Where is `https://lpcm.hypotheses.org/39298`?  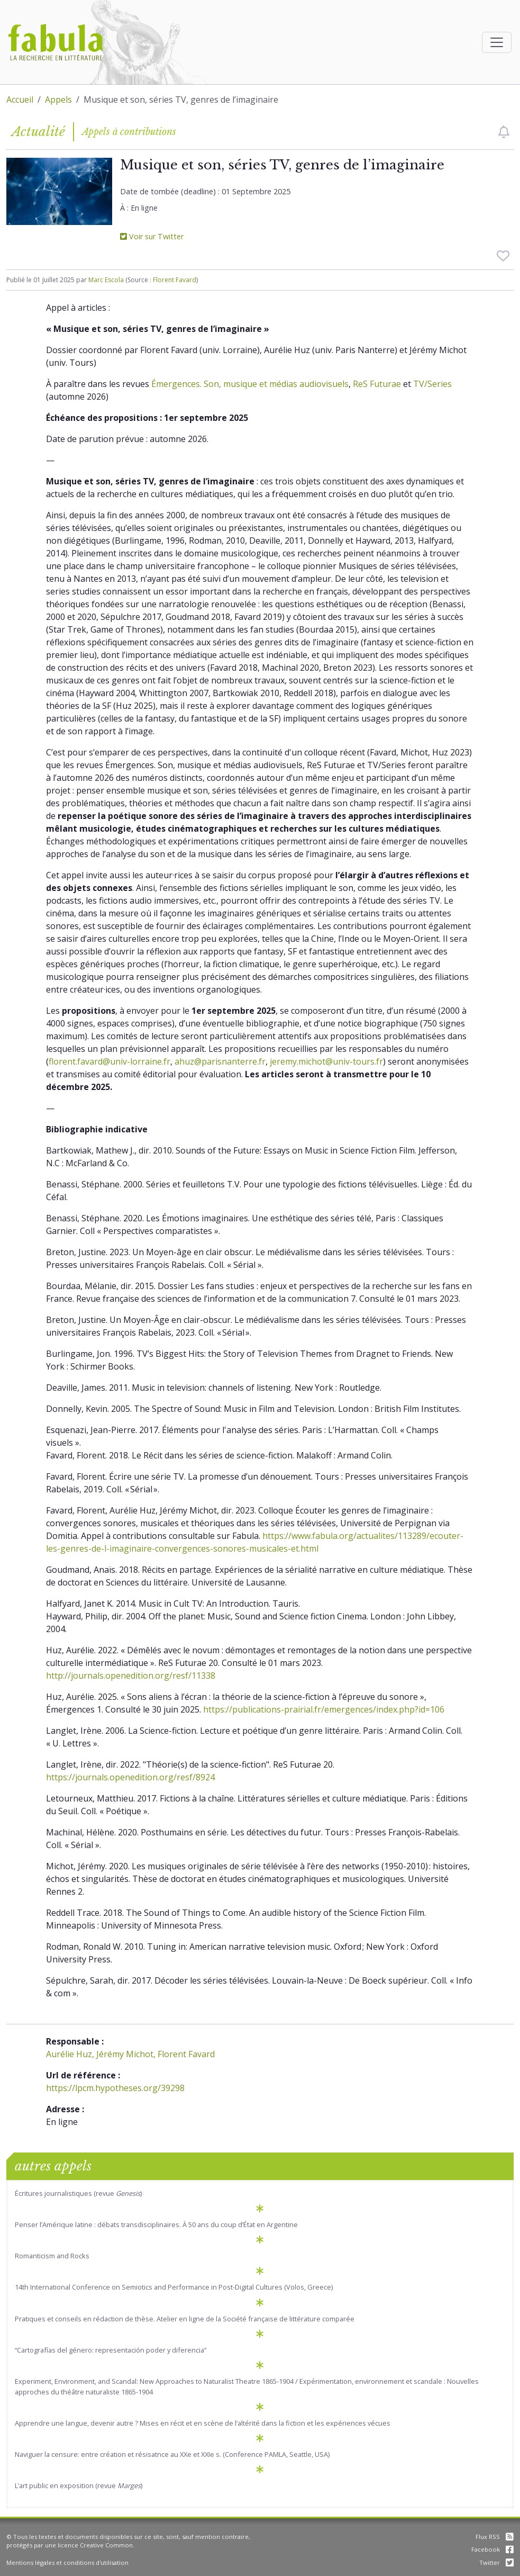 https://lpcm.hypotheses.org/39298 is located at coordinates (115, 2088).